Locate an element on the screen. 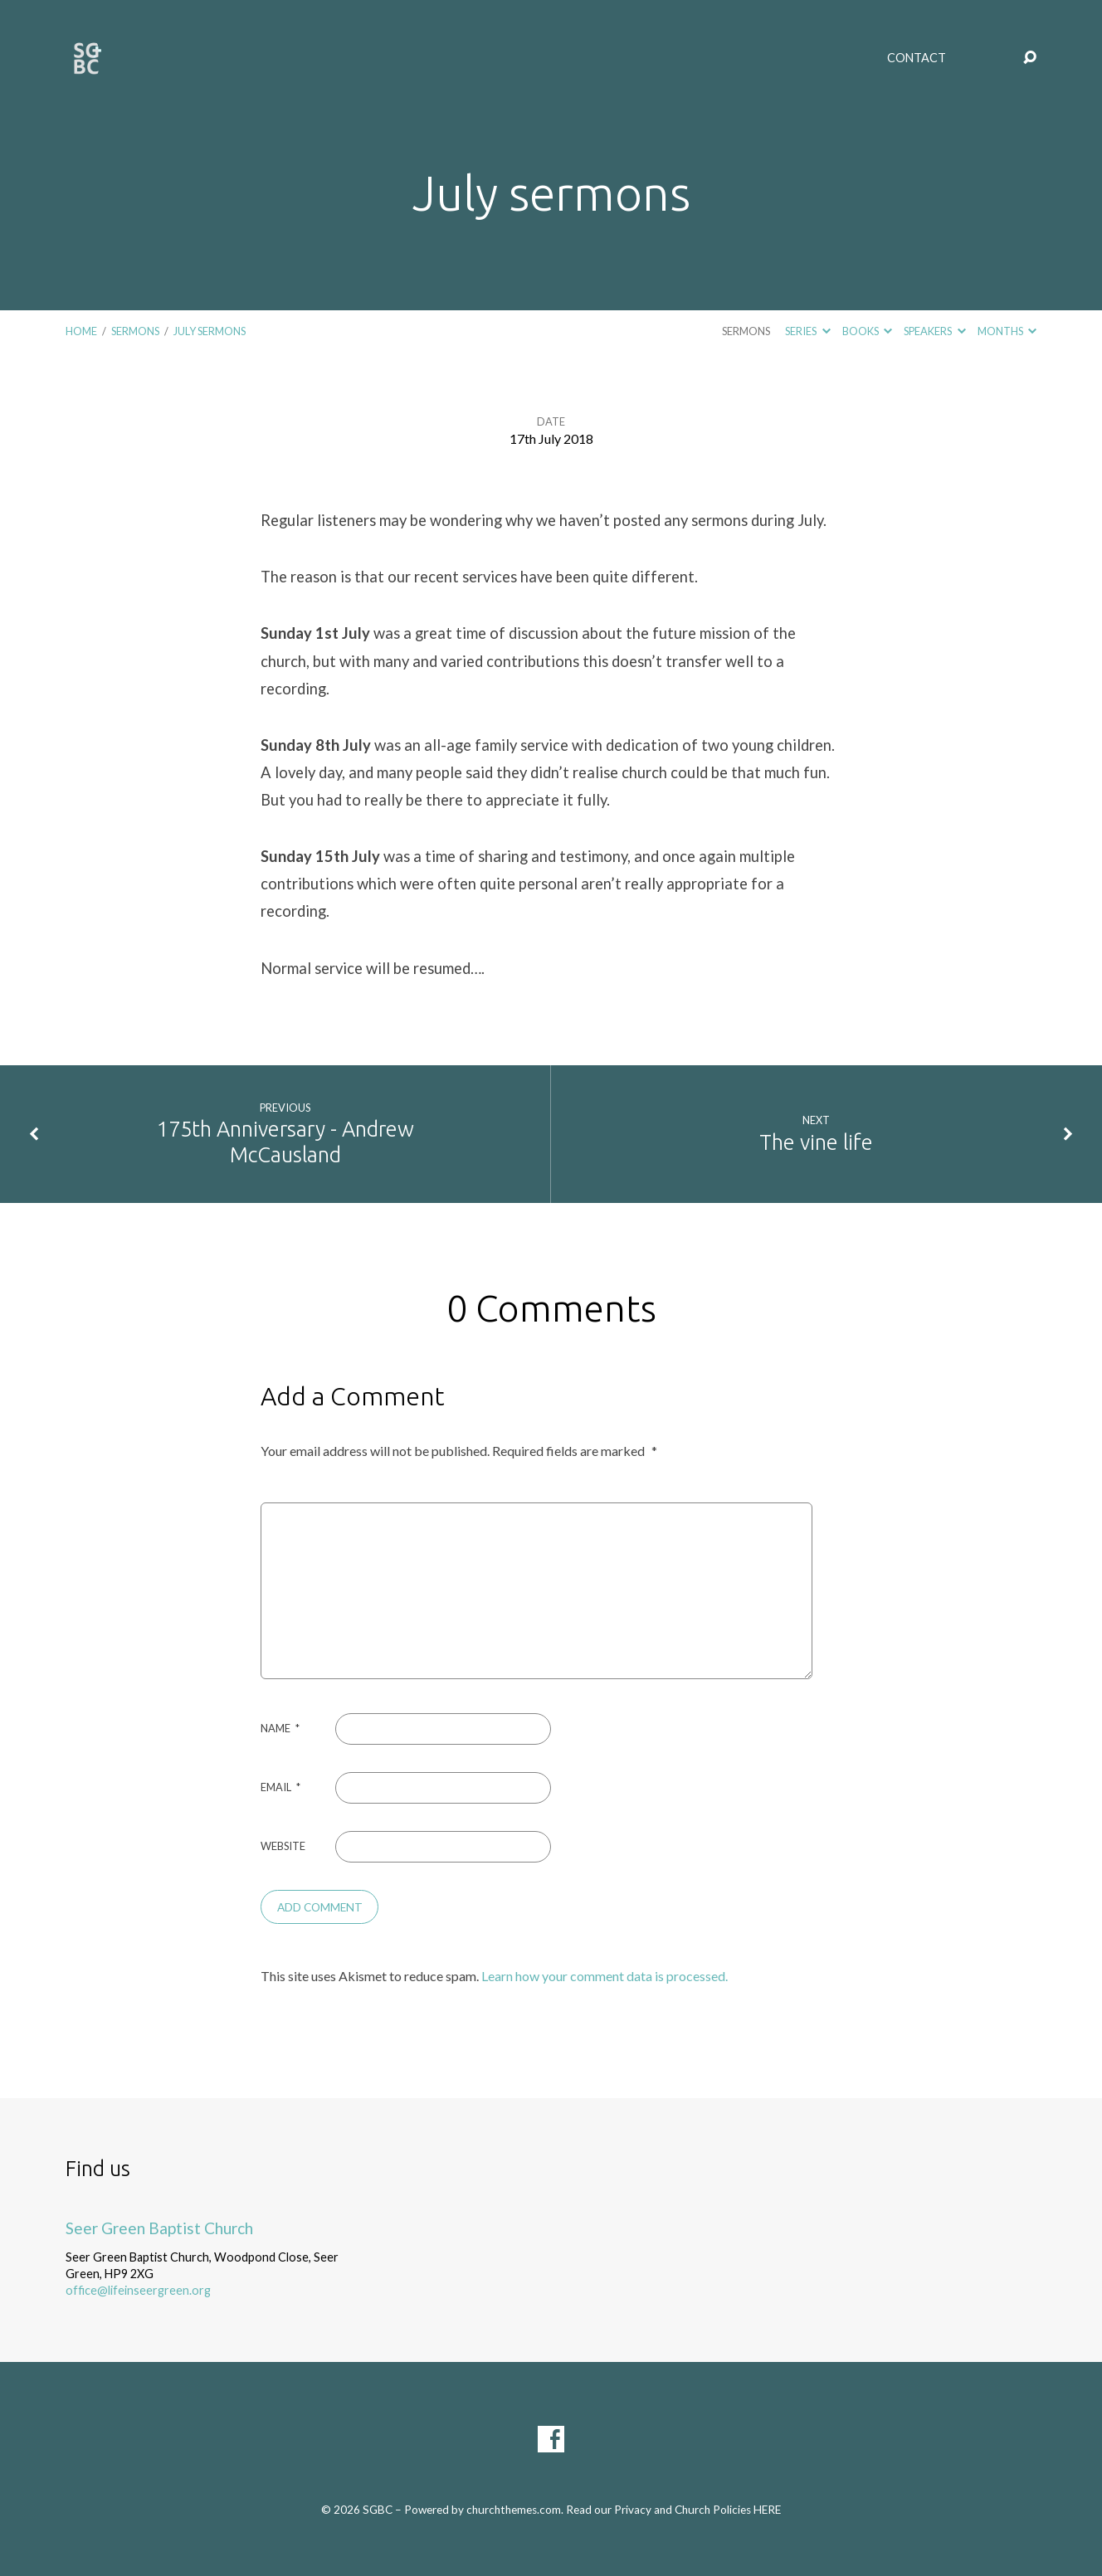 This screenshot has width=1102, height=2576. Seer Green Baptist Church is located at coordinates (159, 2228).